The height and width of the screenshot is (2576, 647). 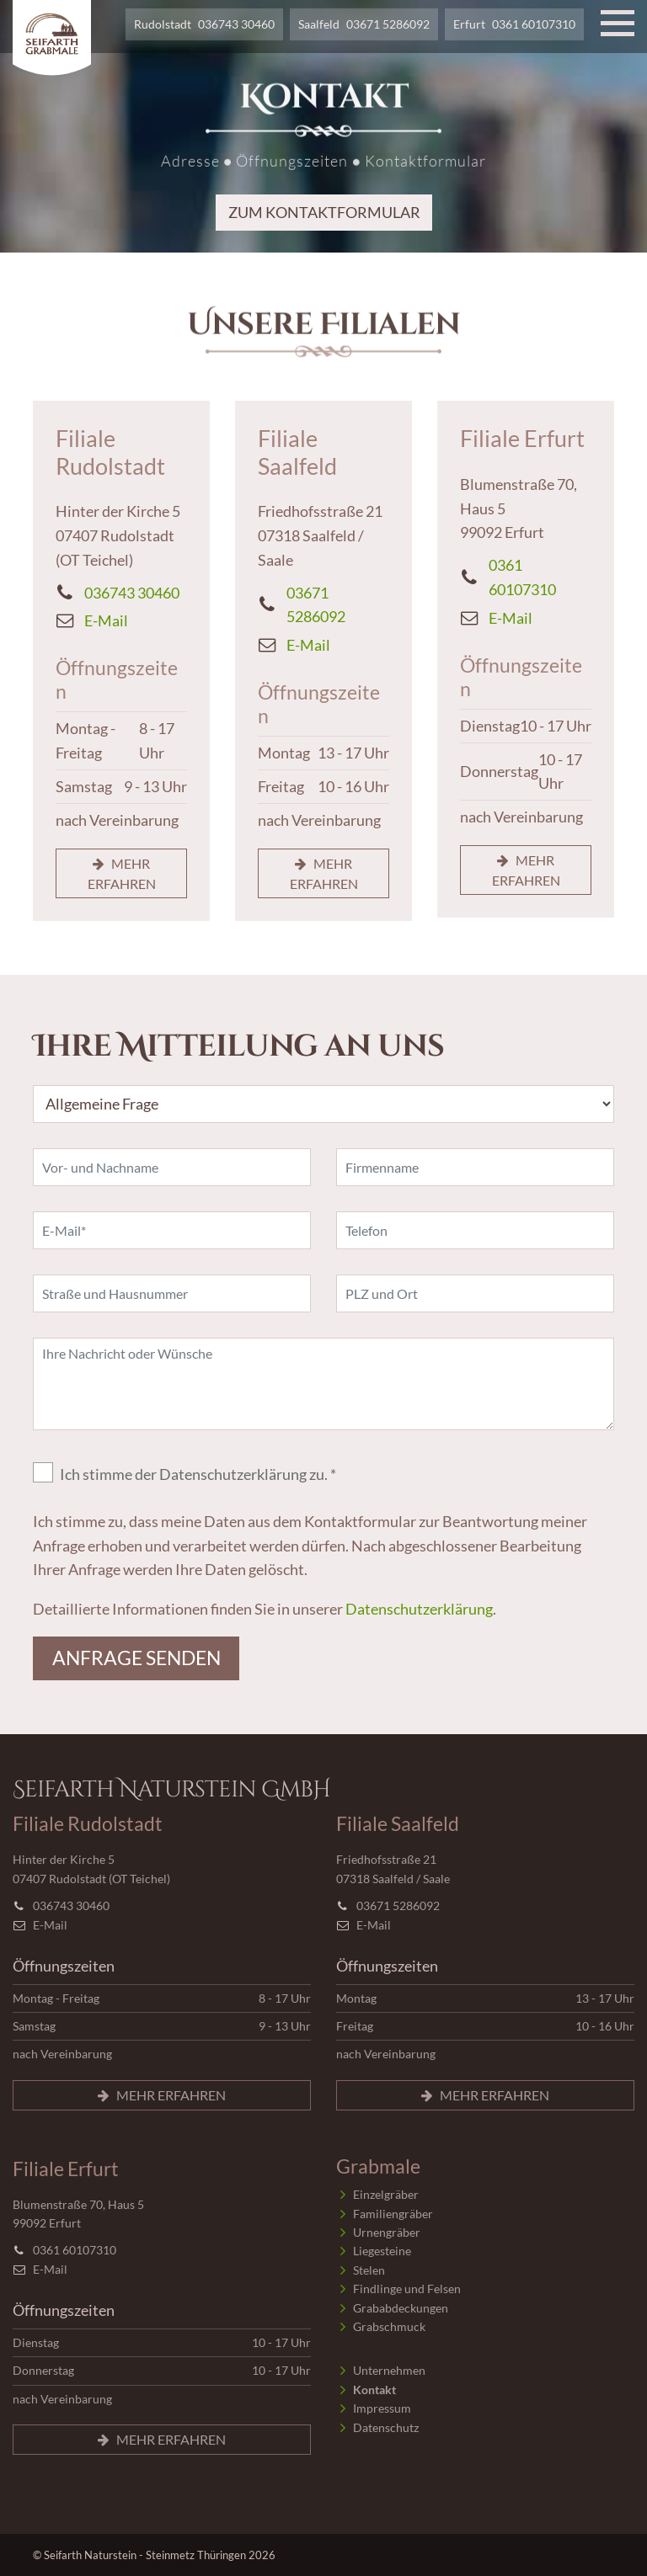 What do you see at coordinates (533, 24) in the screenshot?
I see `0361 60107310` at bounding box center [533, 24].